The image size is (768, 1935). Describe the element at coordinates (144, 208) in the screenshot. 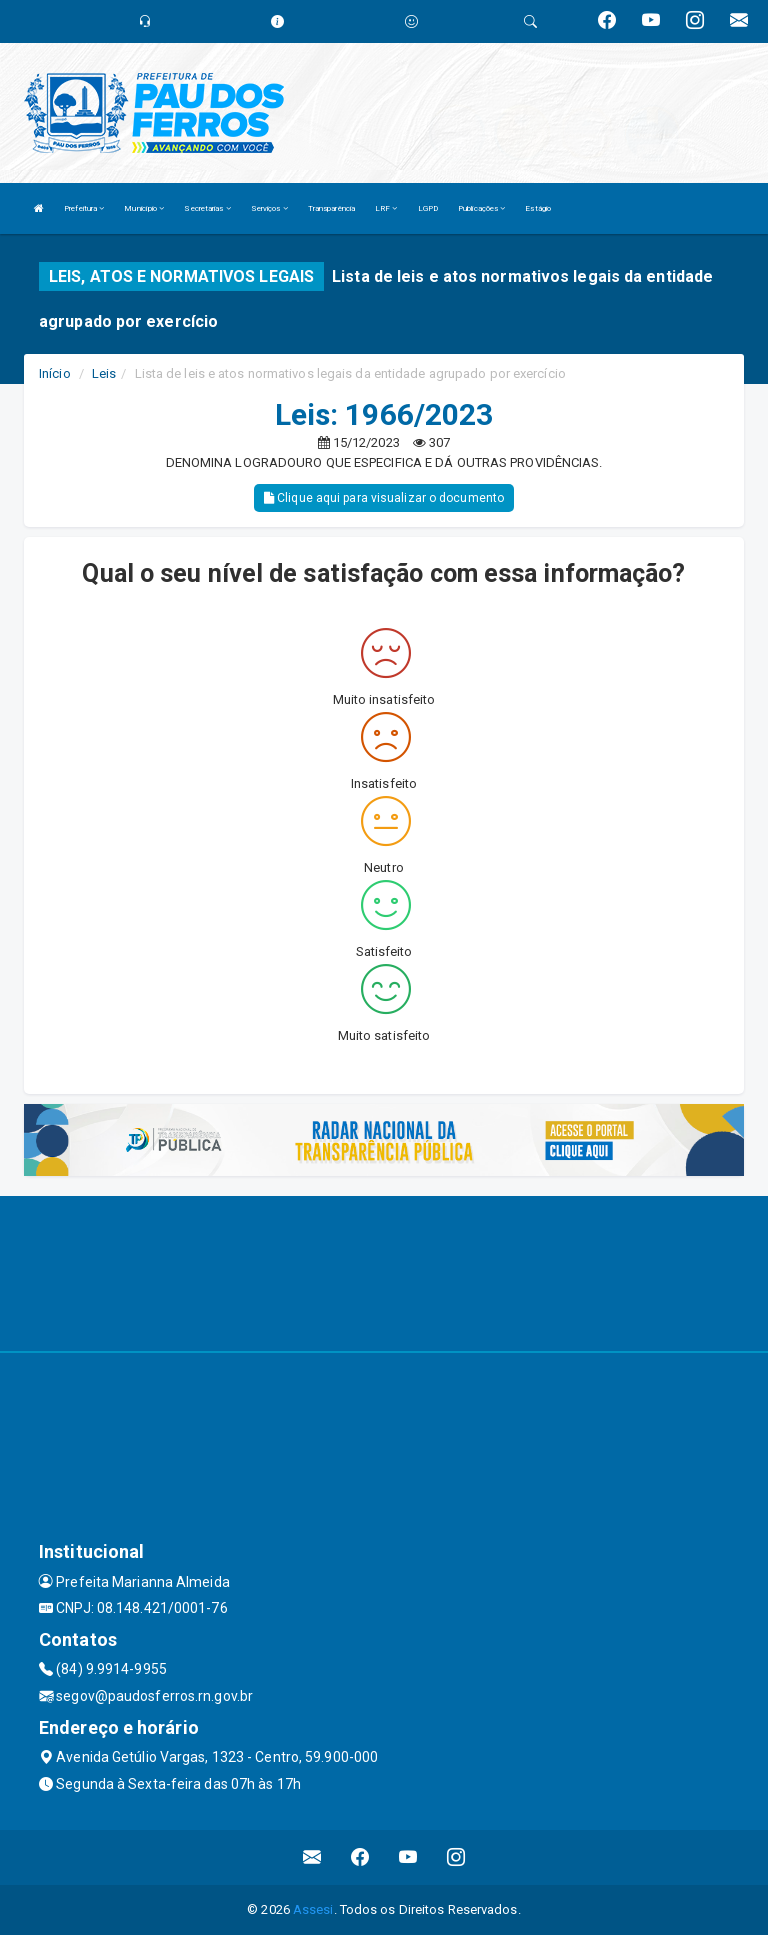

I see `Município` at that location.